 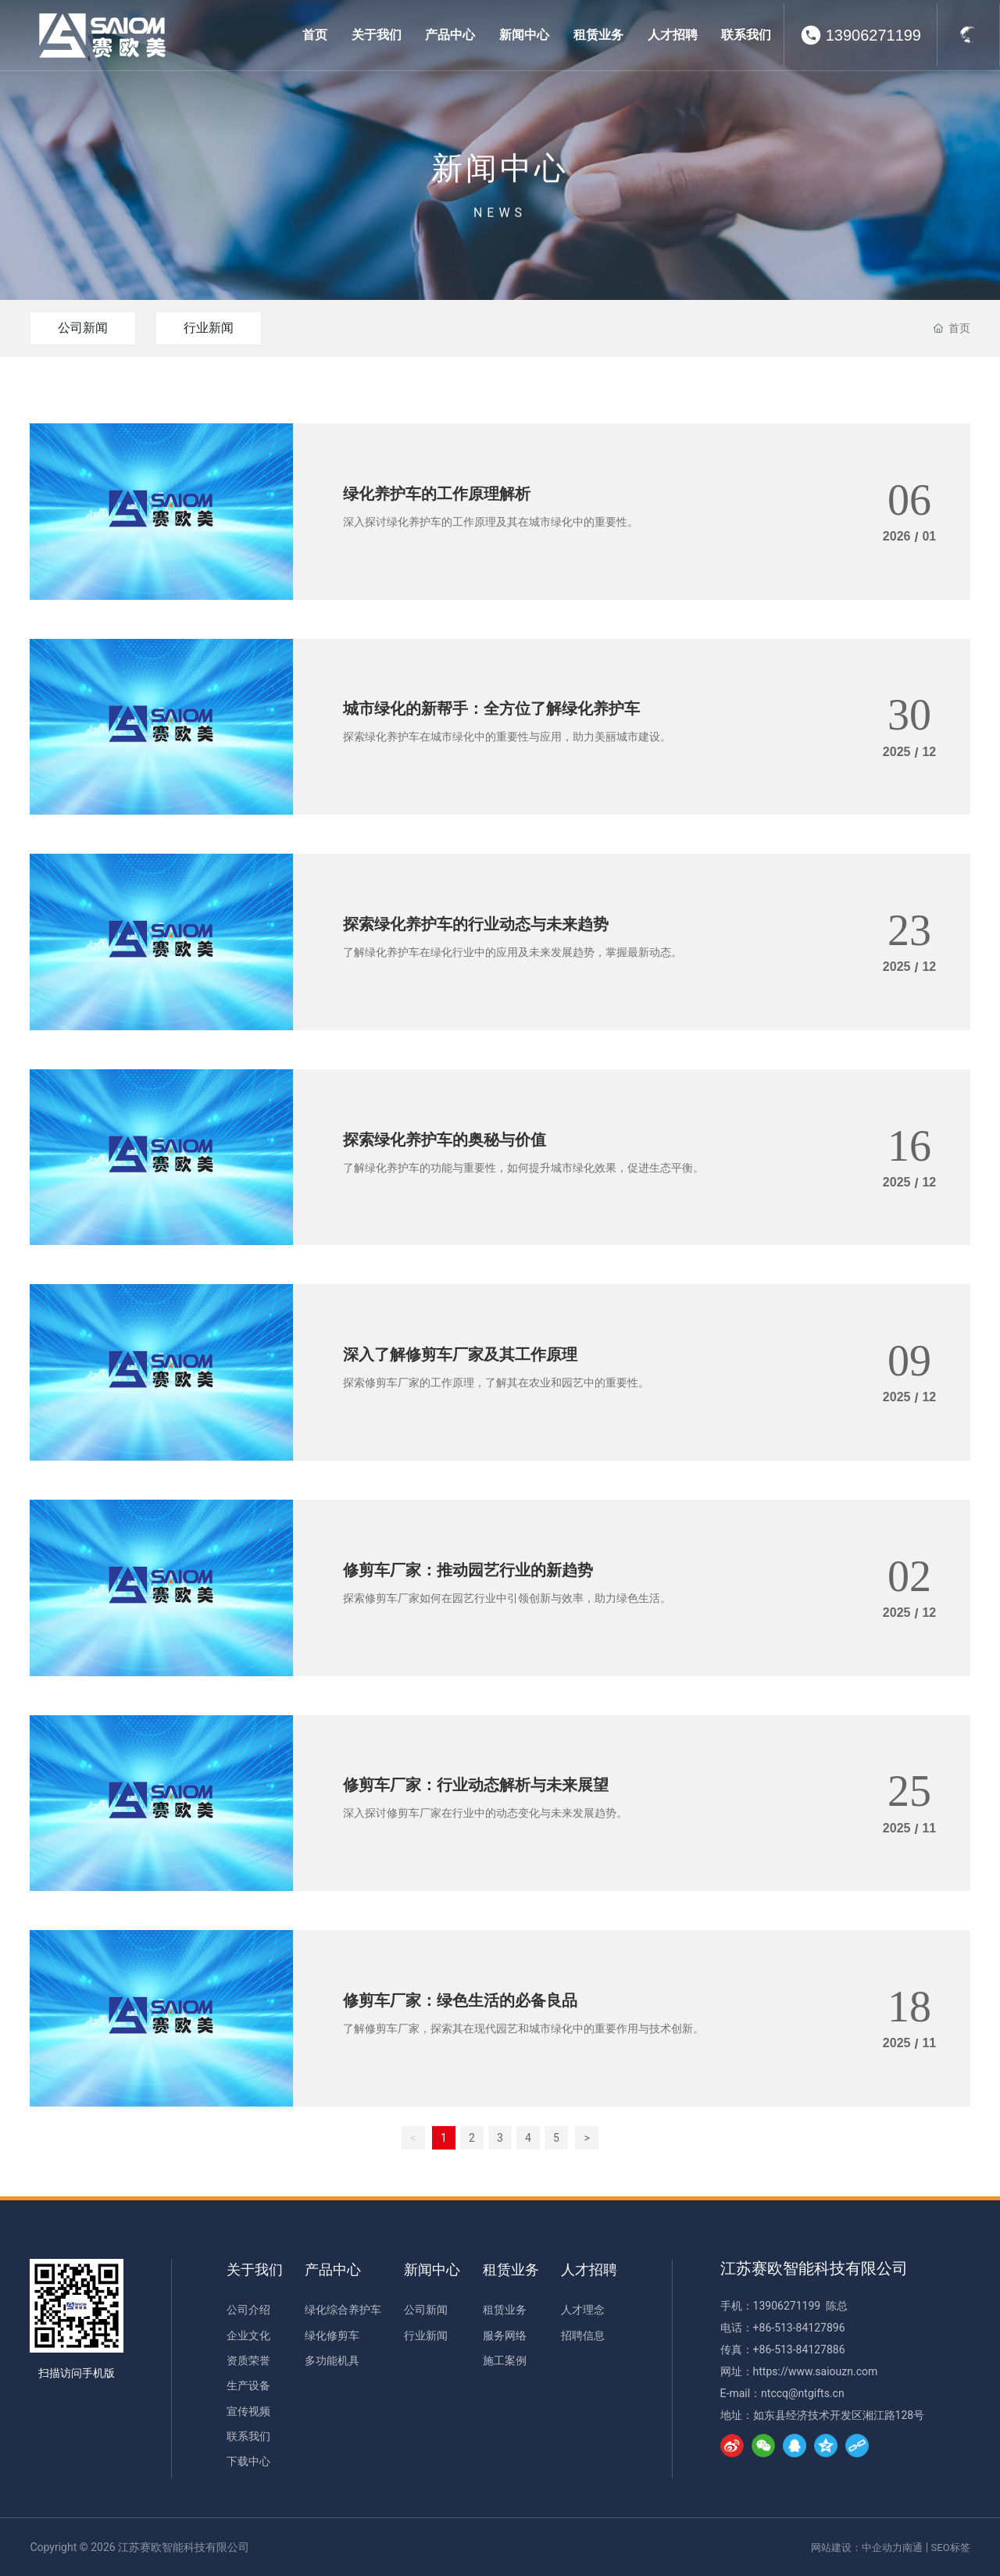 I want to click on 绿化养护车的工作原理解析, so click(x=436, y=493).